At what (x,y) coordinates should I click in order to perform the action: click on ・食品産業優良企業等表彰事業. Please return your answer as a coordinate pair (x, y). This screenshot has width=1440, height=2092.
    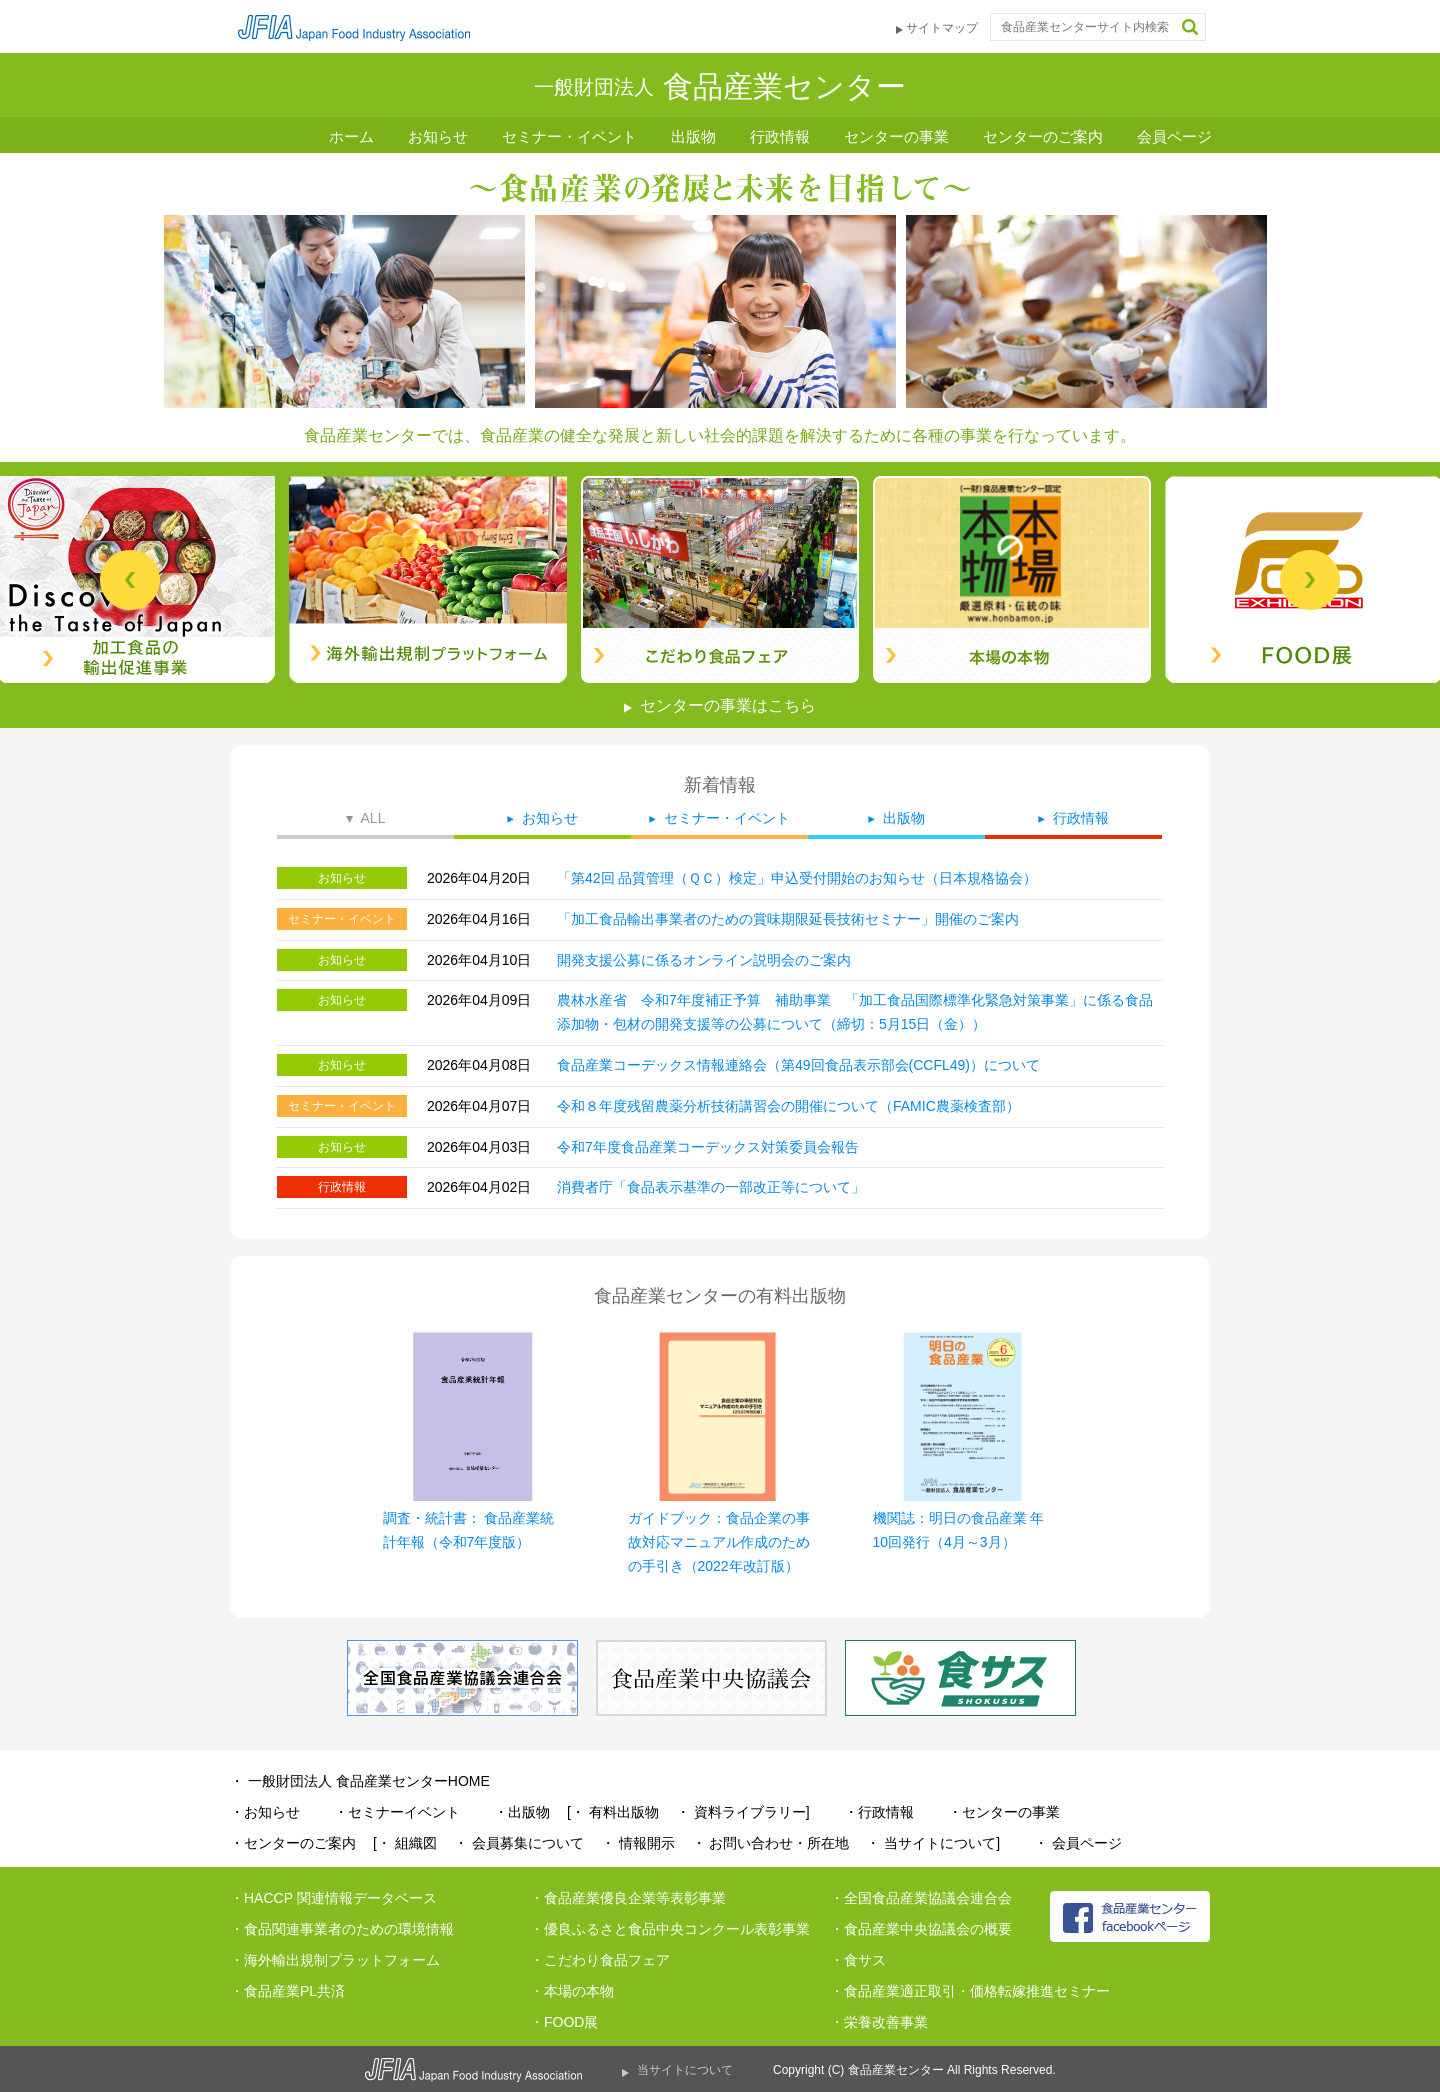
    Looking at the image, I should click on (628, 1898).